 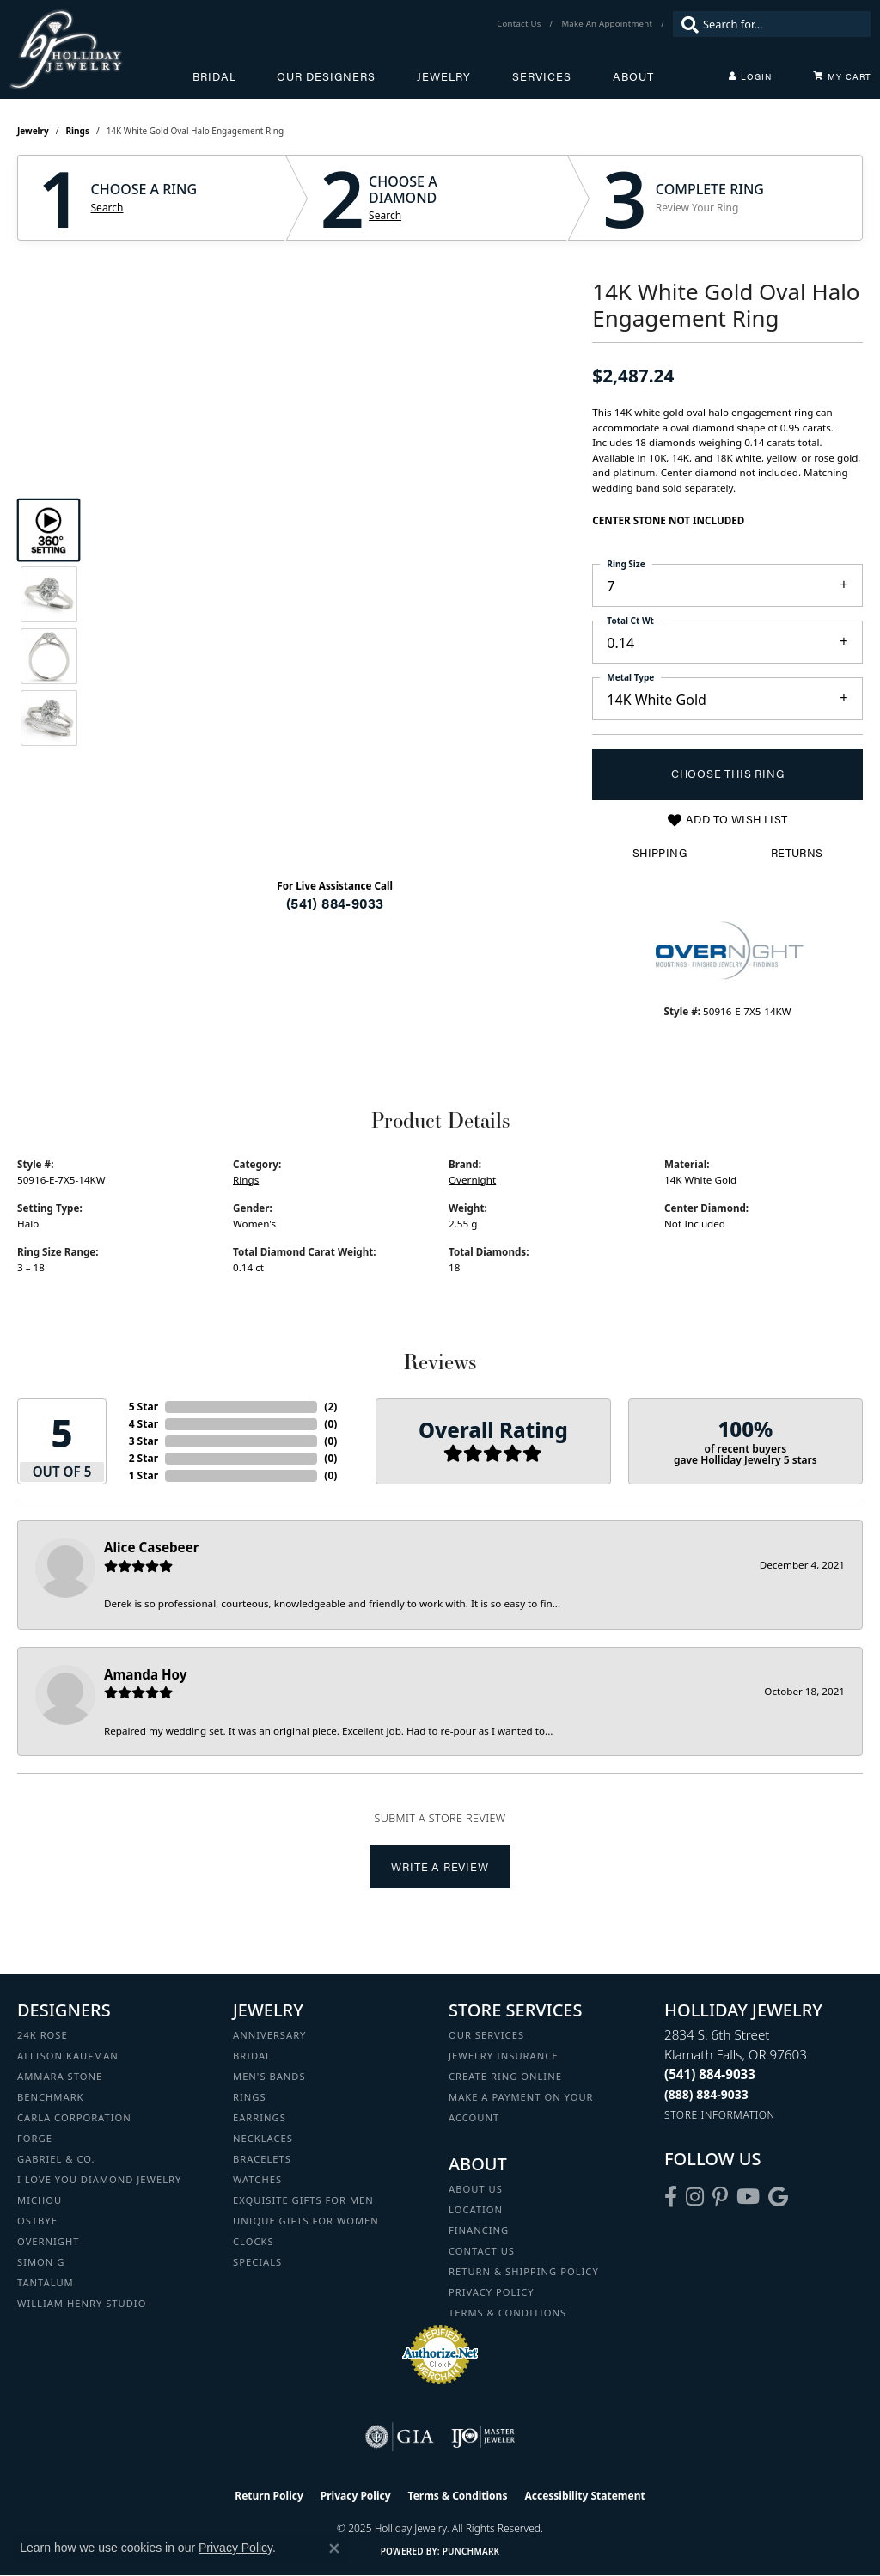 What do you see at coordinates (695, 2197) in the screenshot?
I see `[Follow us on instagram (opens in new tab)]` at bounding box center [695, 2197].